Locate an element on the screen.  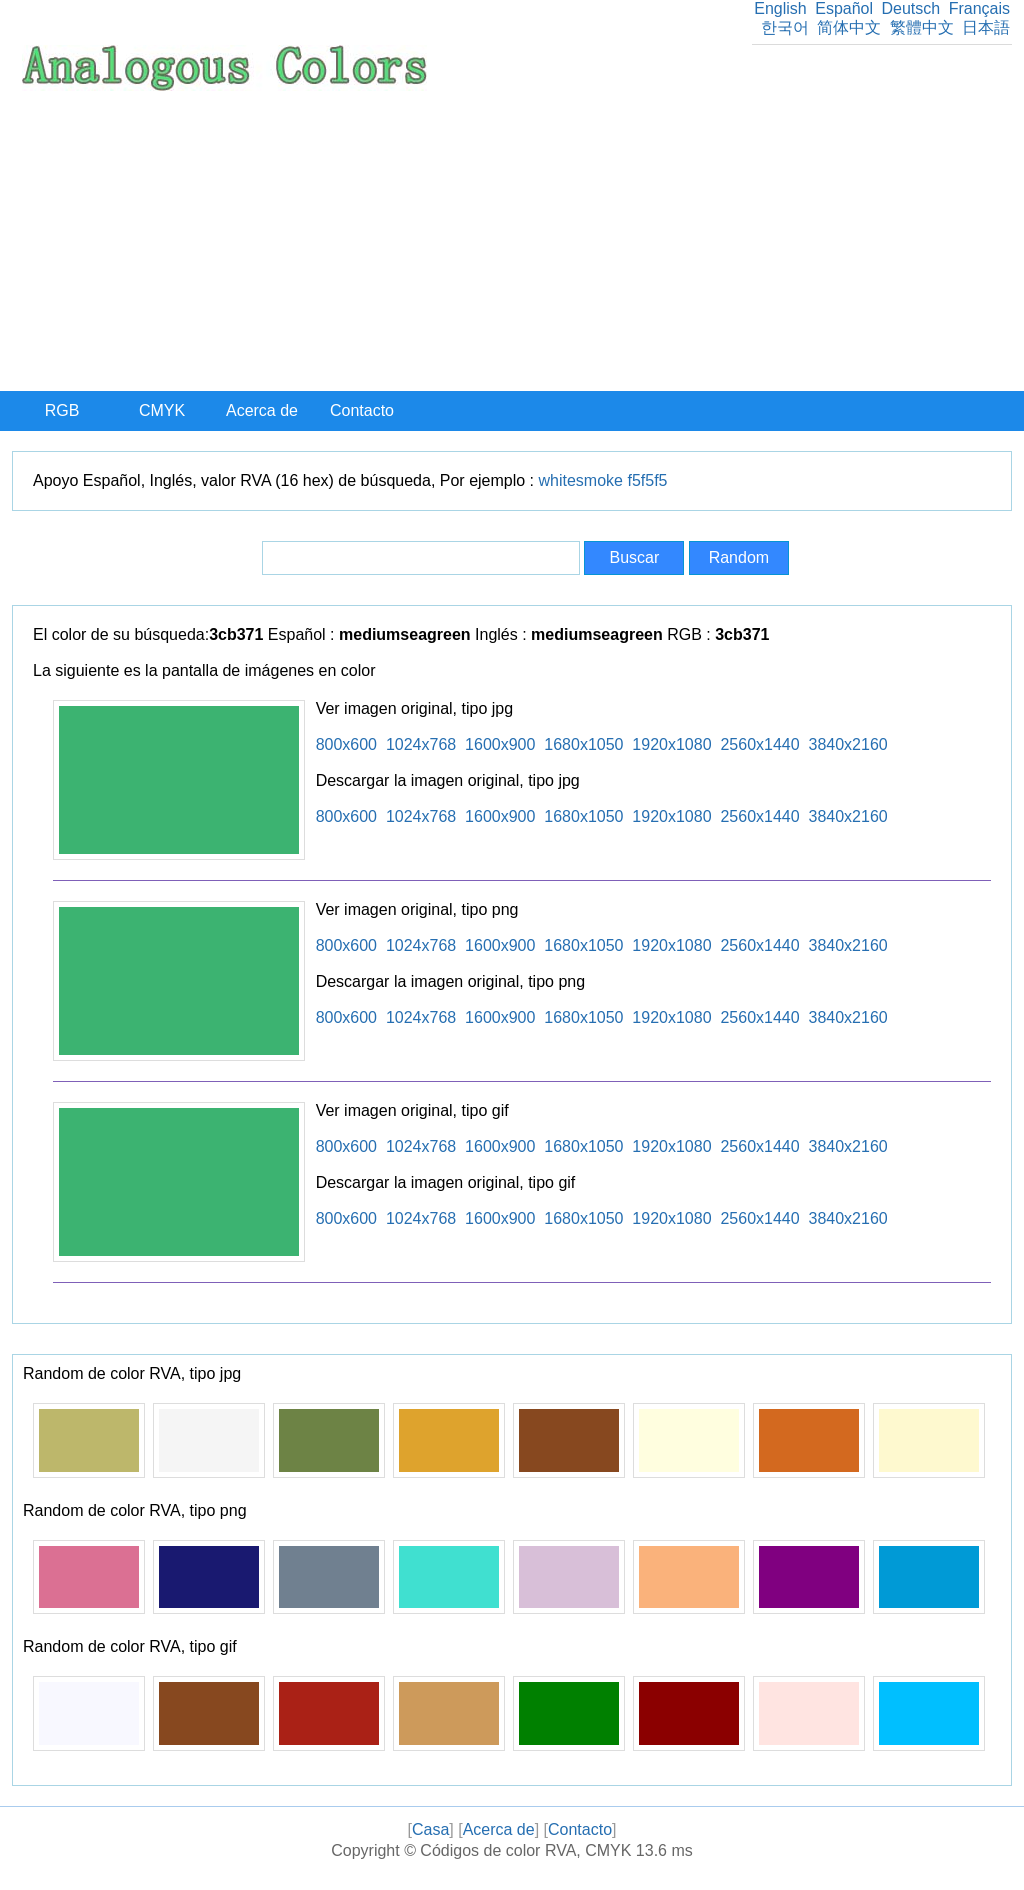
Acerca de is located at coordinates (262, 410).